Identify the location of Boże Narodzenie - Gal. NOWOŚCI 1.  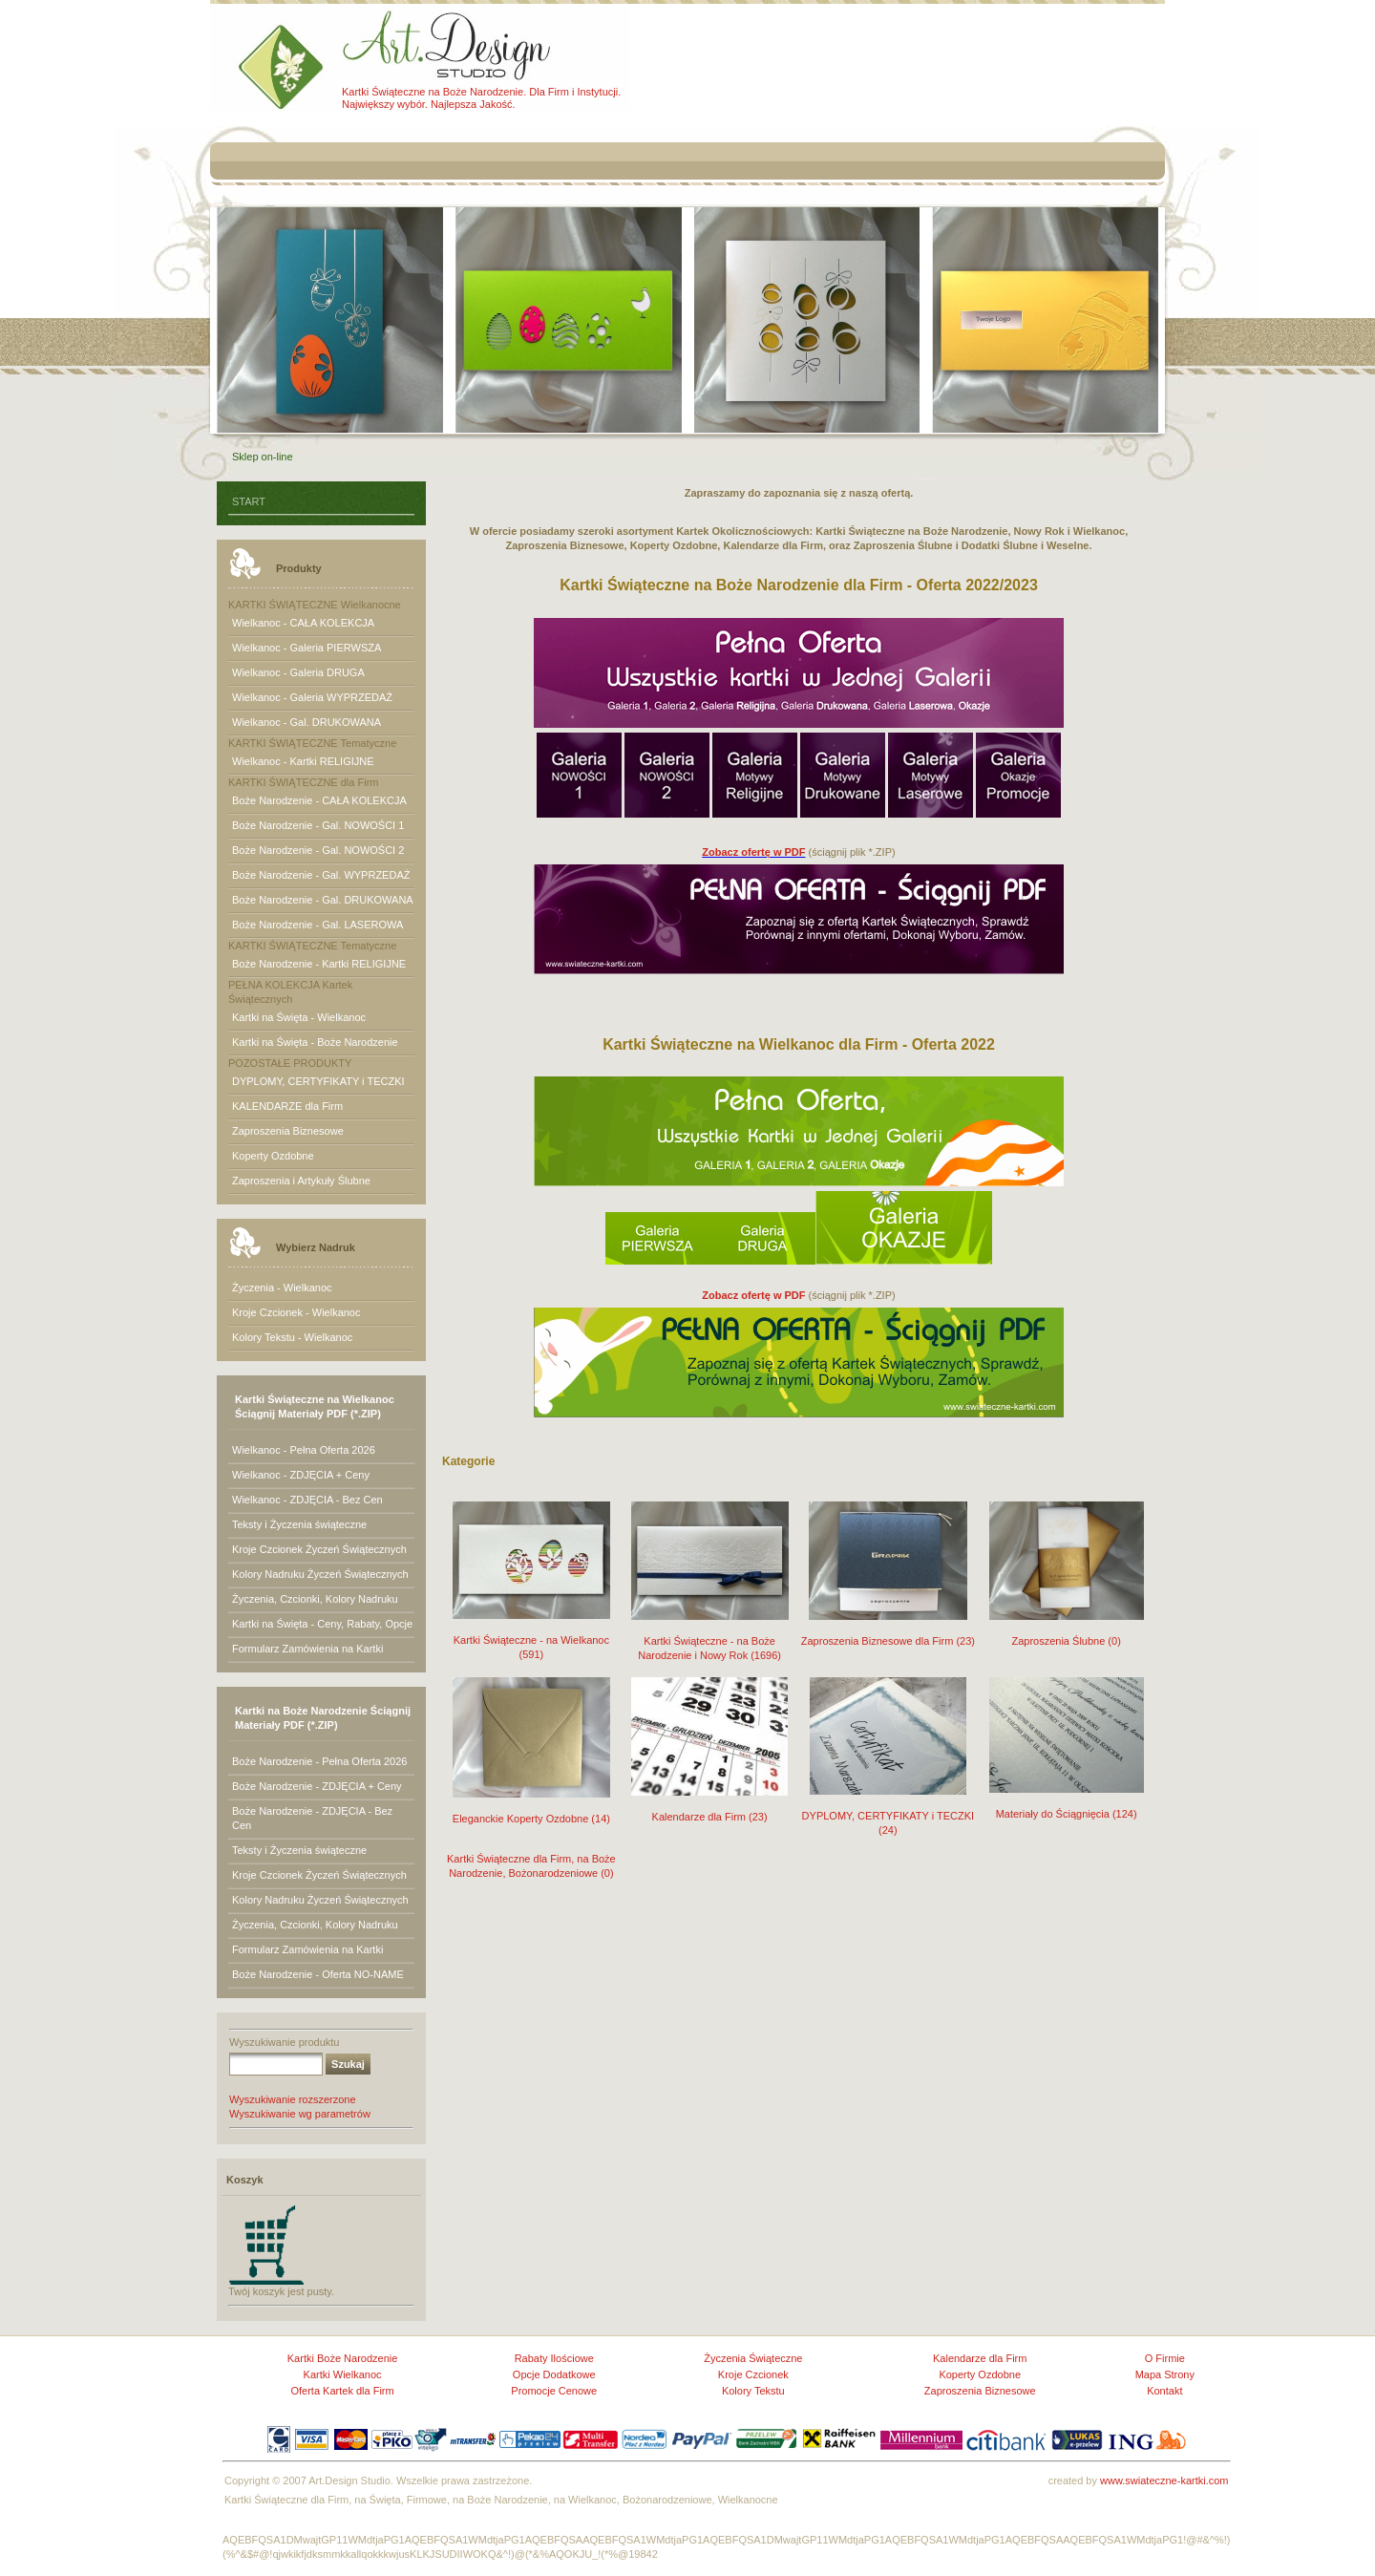
(318, 825).